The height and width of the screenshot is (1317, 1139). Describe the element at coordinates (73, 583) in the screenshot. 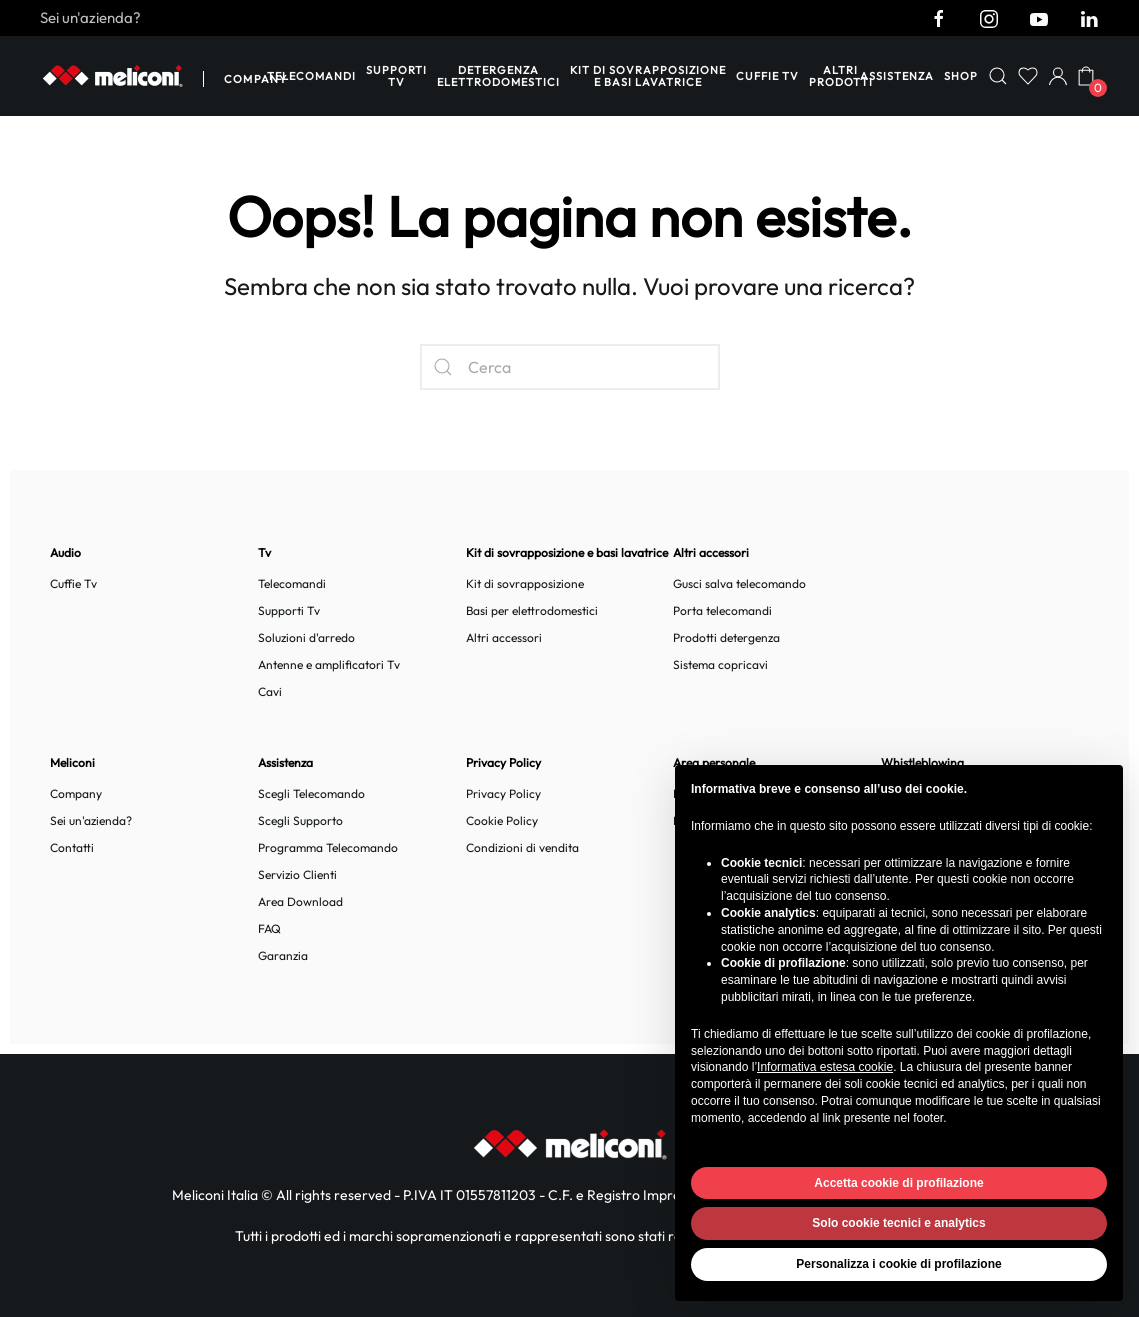

I see `Cuffie Tv` at that location.